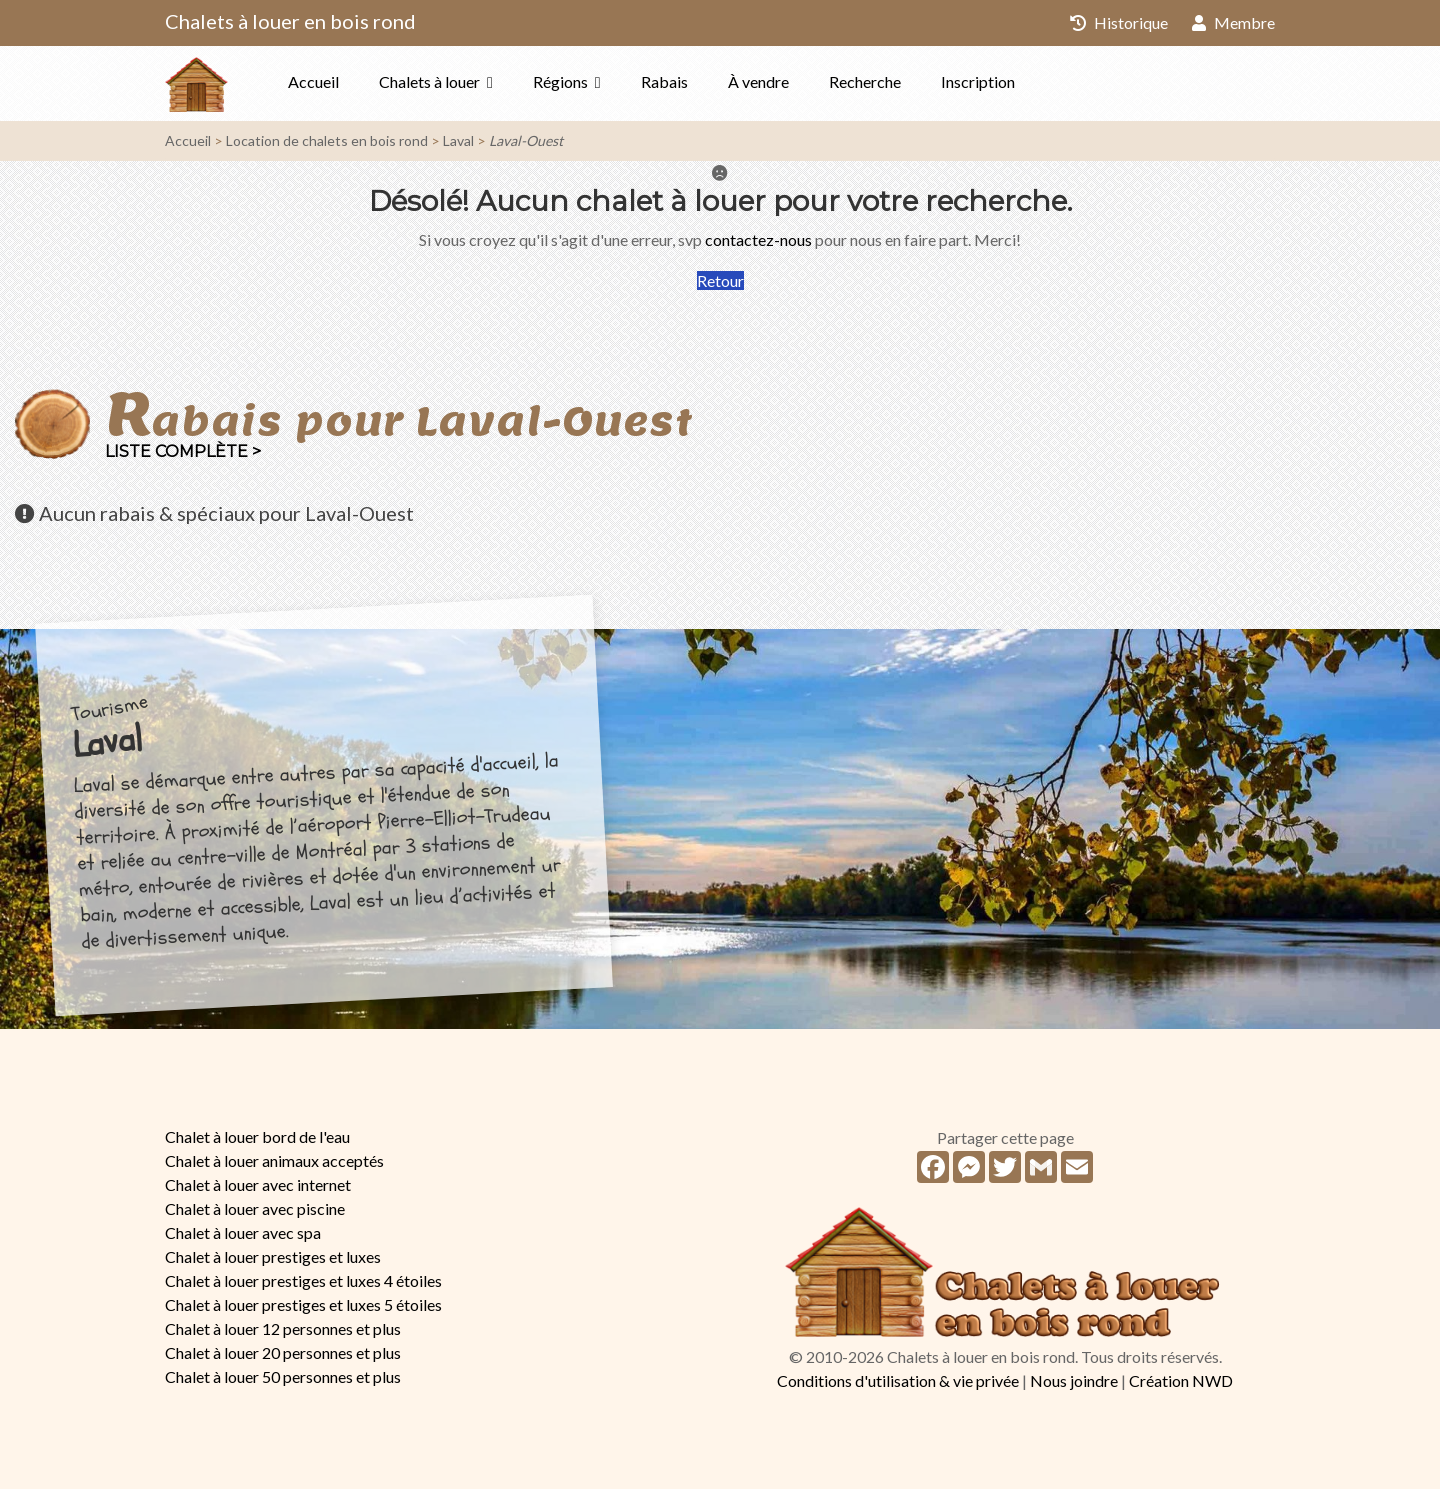 Image resolution: width=1440 pixels, height=1489 pixels. I want to click on Recherche, so click(865, 81).